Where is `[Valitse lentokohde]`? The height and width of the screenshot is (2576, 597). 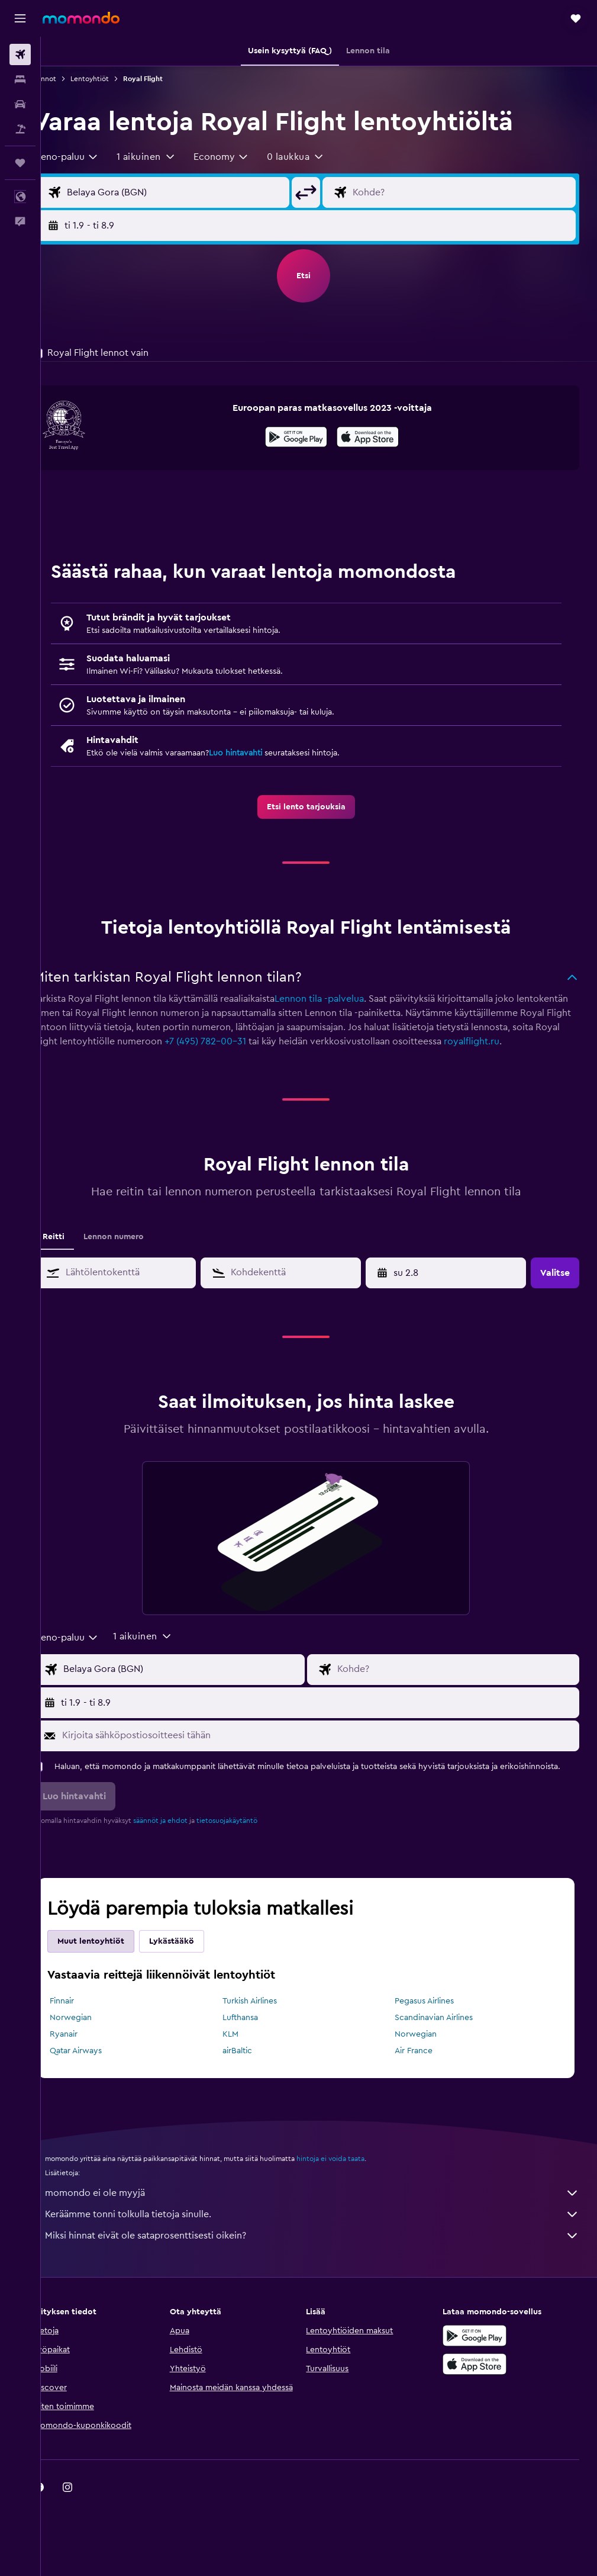 [Valitse lentokohde] is located at coordinates (467, 192).